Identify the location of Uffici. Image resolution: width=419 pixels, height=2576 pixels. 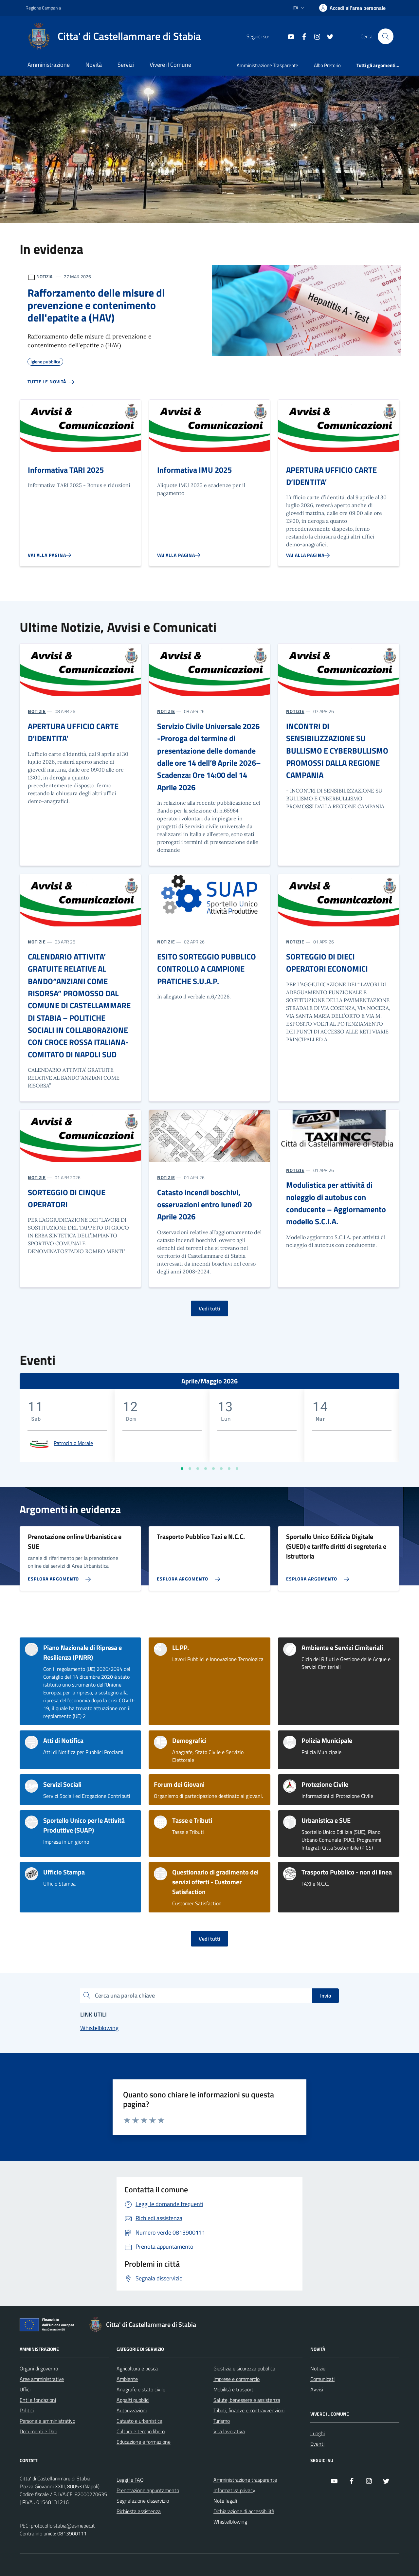
(25, 2389).